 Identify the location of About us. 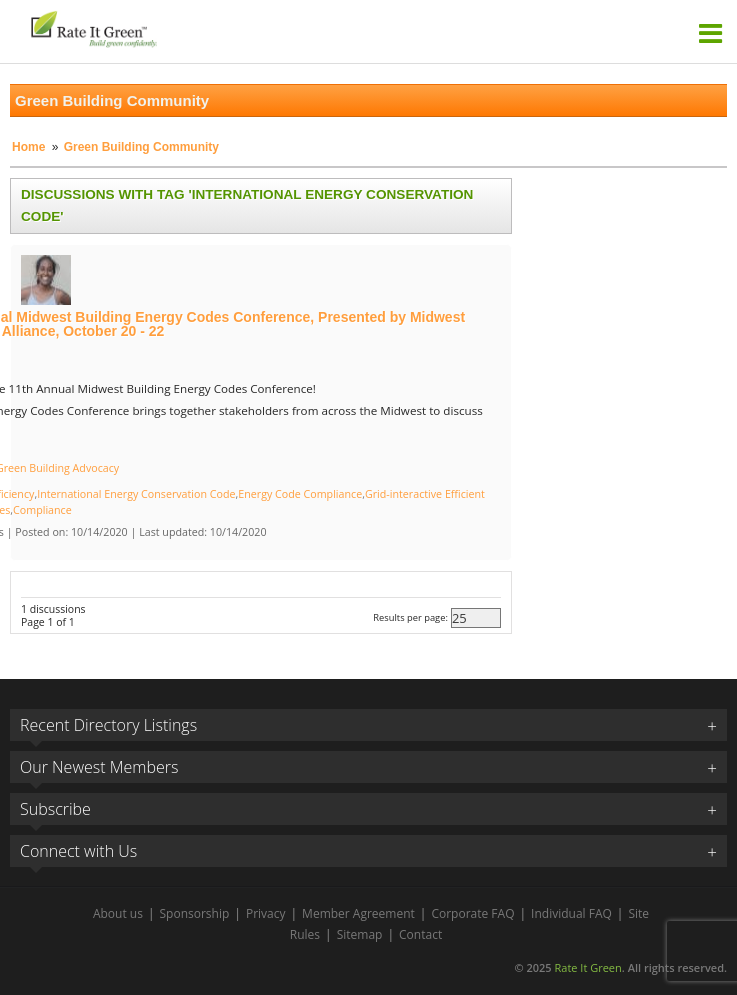
(118, 913).